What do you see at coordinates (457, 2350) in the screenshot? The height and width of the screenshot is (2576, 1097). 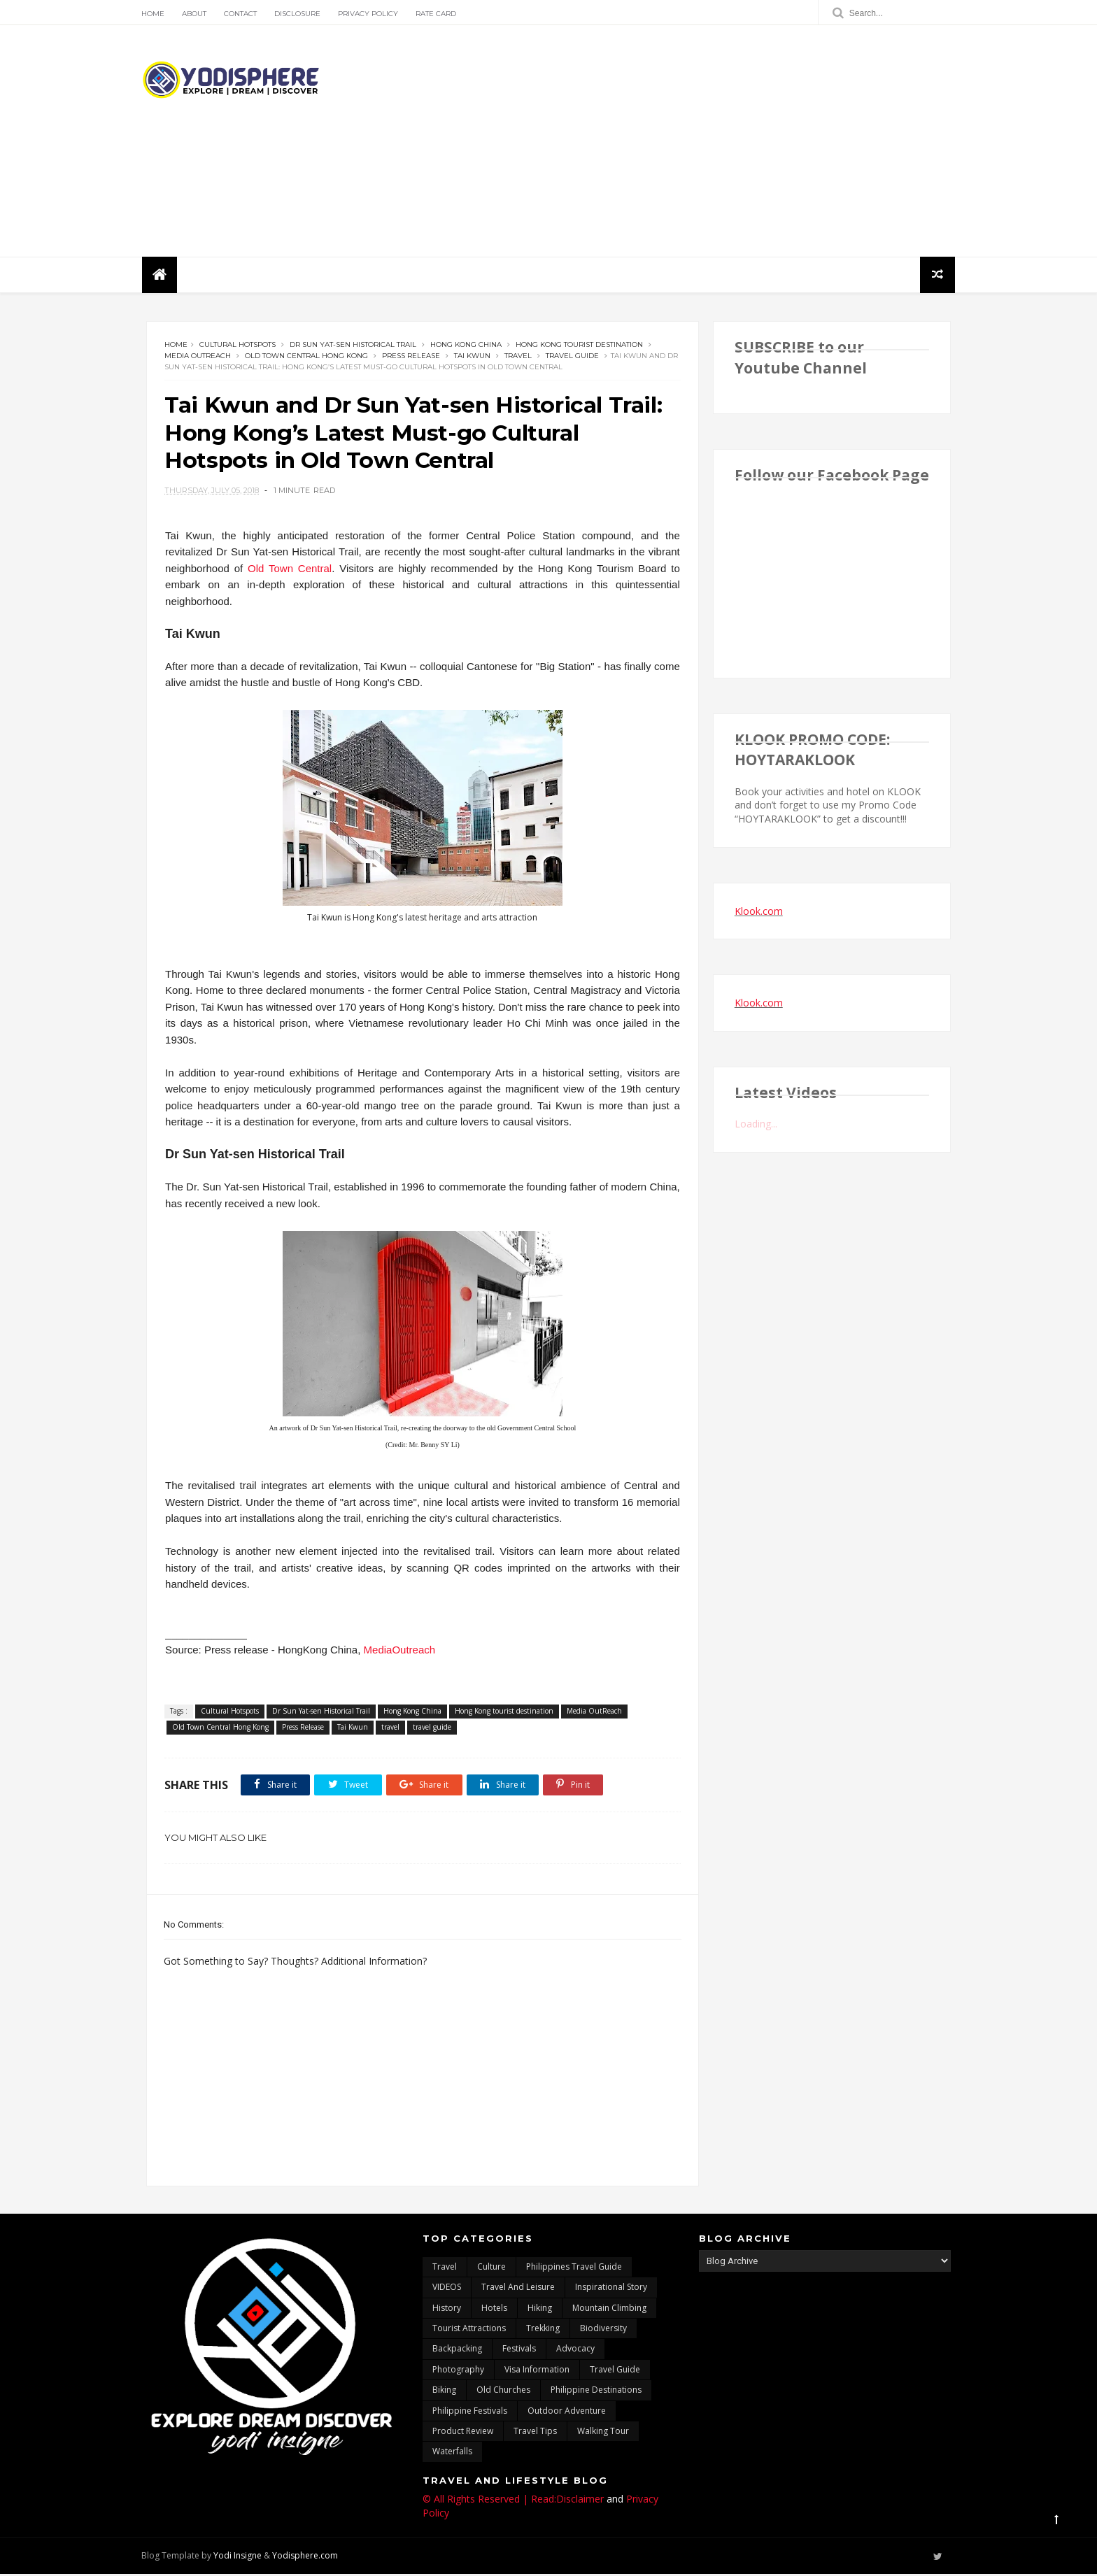 I see `backpacking` at bounding box center [457, 2350].